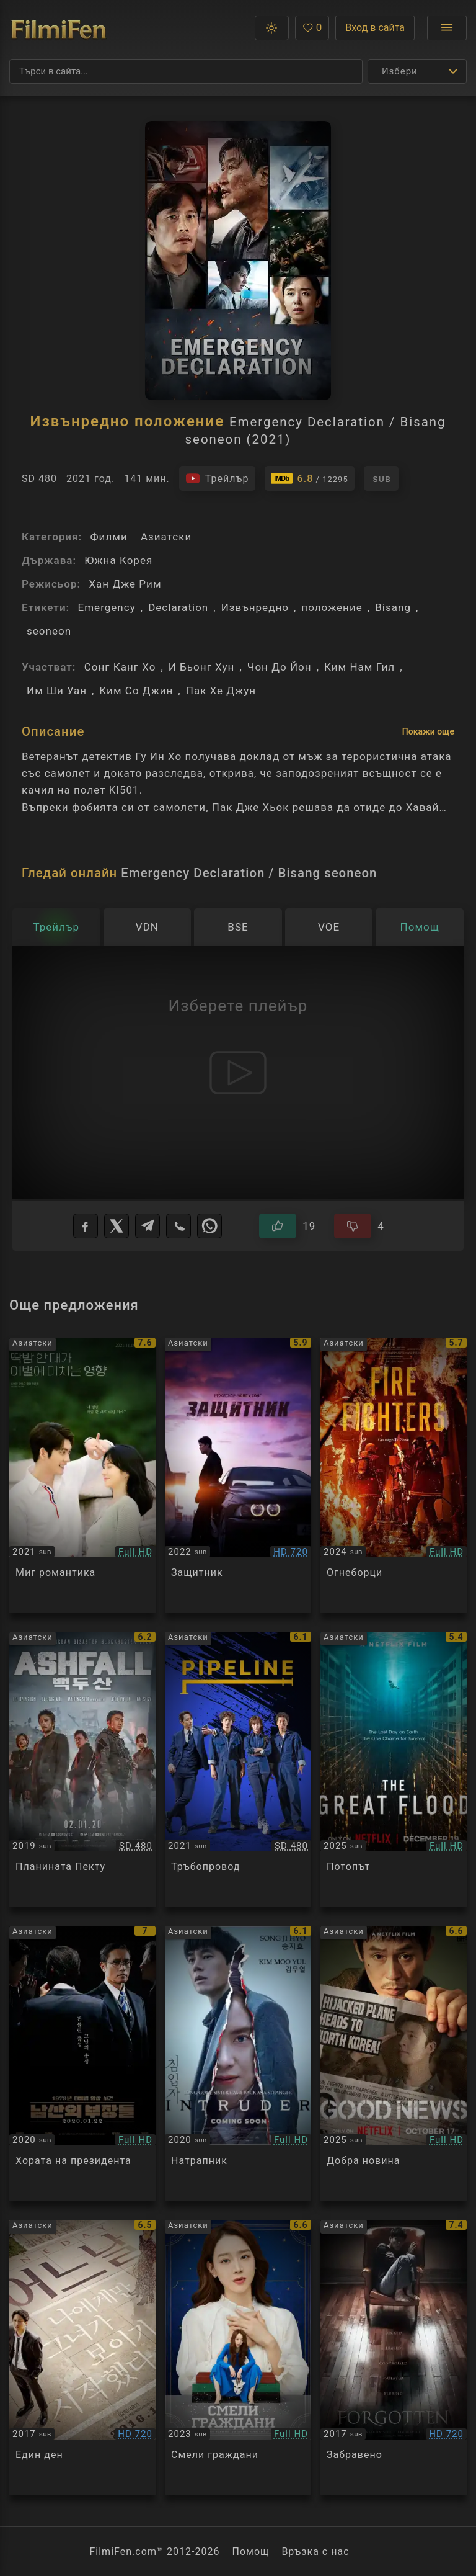  Describe the element at coordinates (279, 667) in the screenshot. I see `Чон До Йон` at that location.